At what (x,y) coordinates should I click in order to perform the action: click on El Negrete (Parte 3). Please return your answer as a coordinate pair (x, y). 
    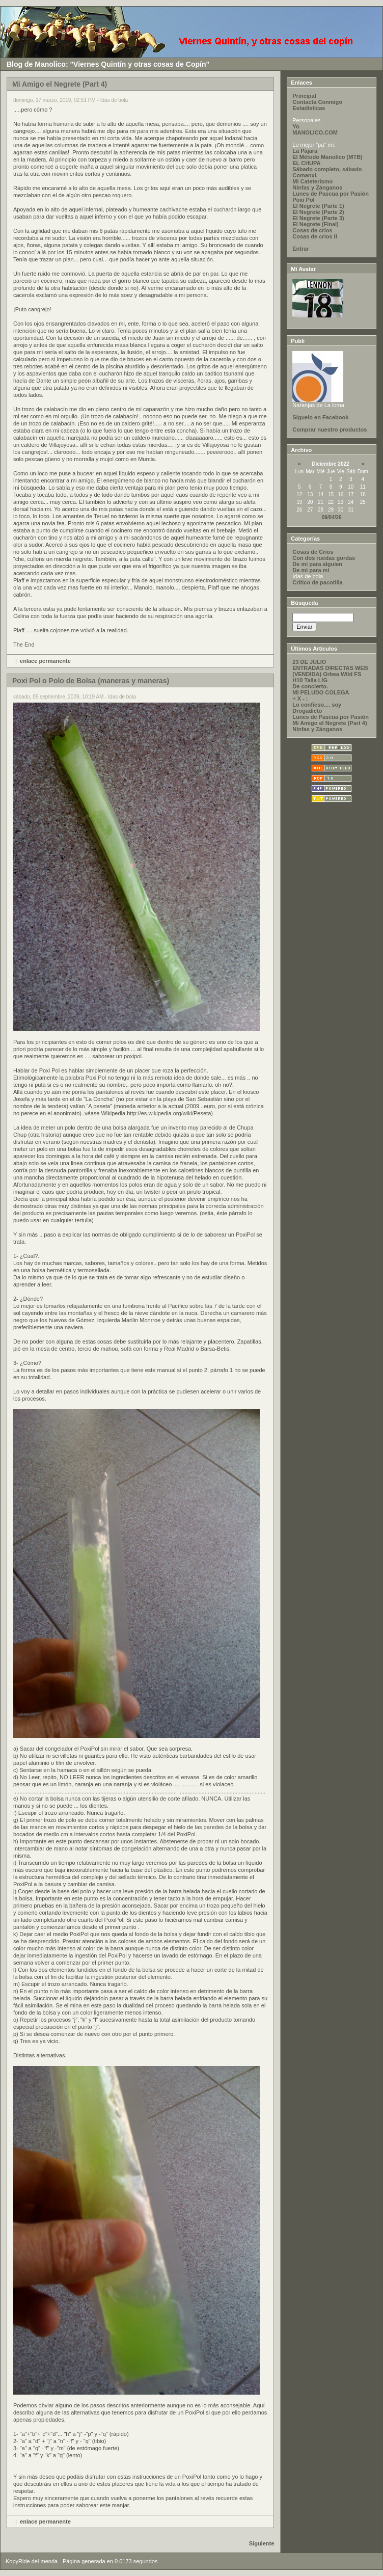
    Looking at the image, I should click on (318, 218).